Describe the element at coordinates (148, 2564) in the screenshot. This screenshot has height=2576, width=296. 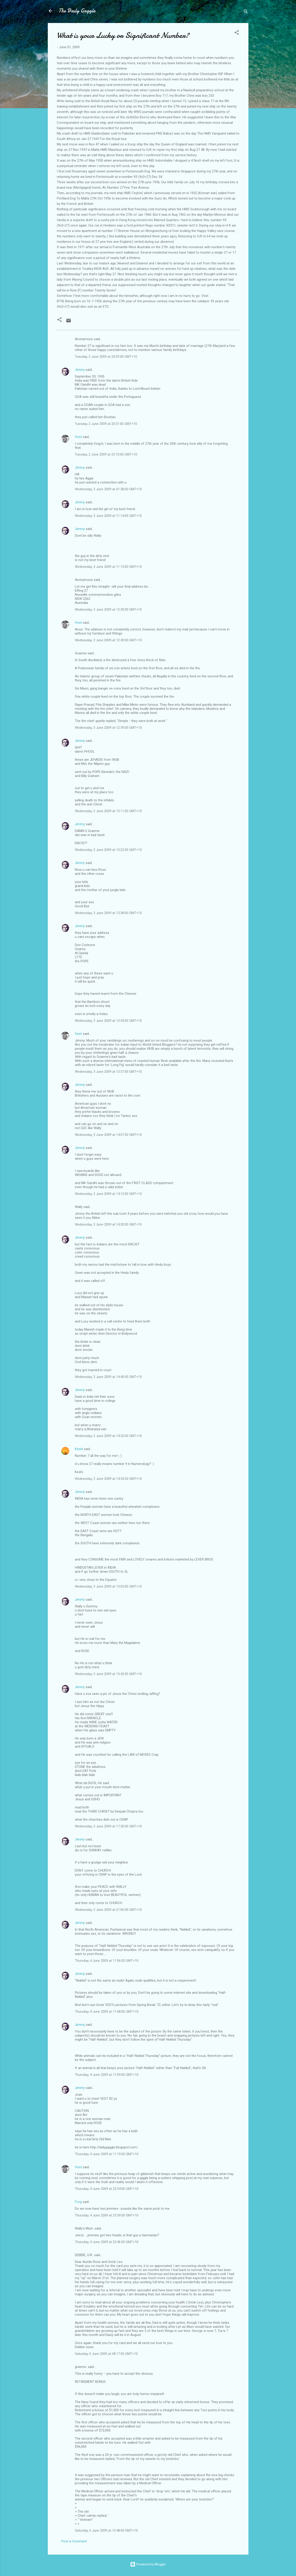
I see `Powered by Blogger` at that location.